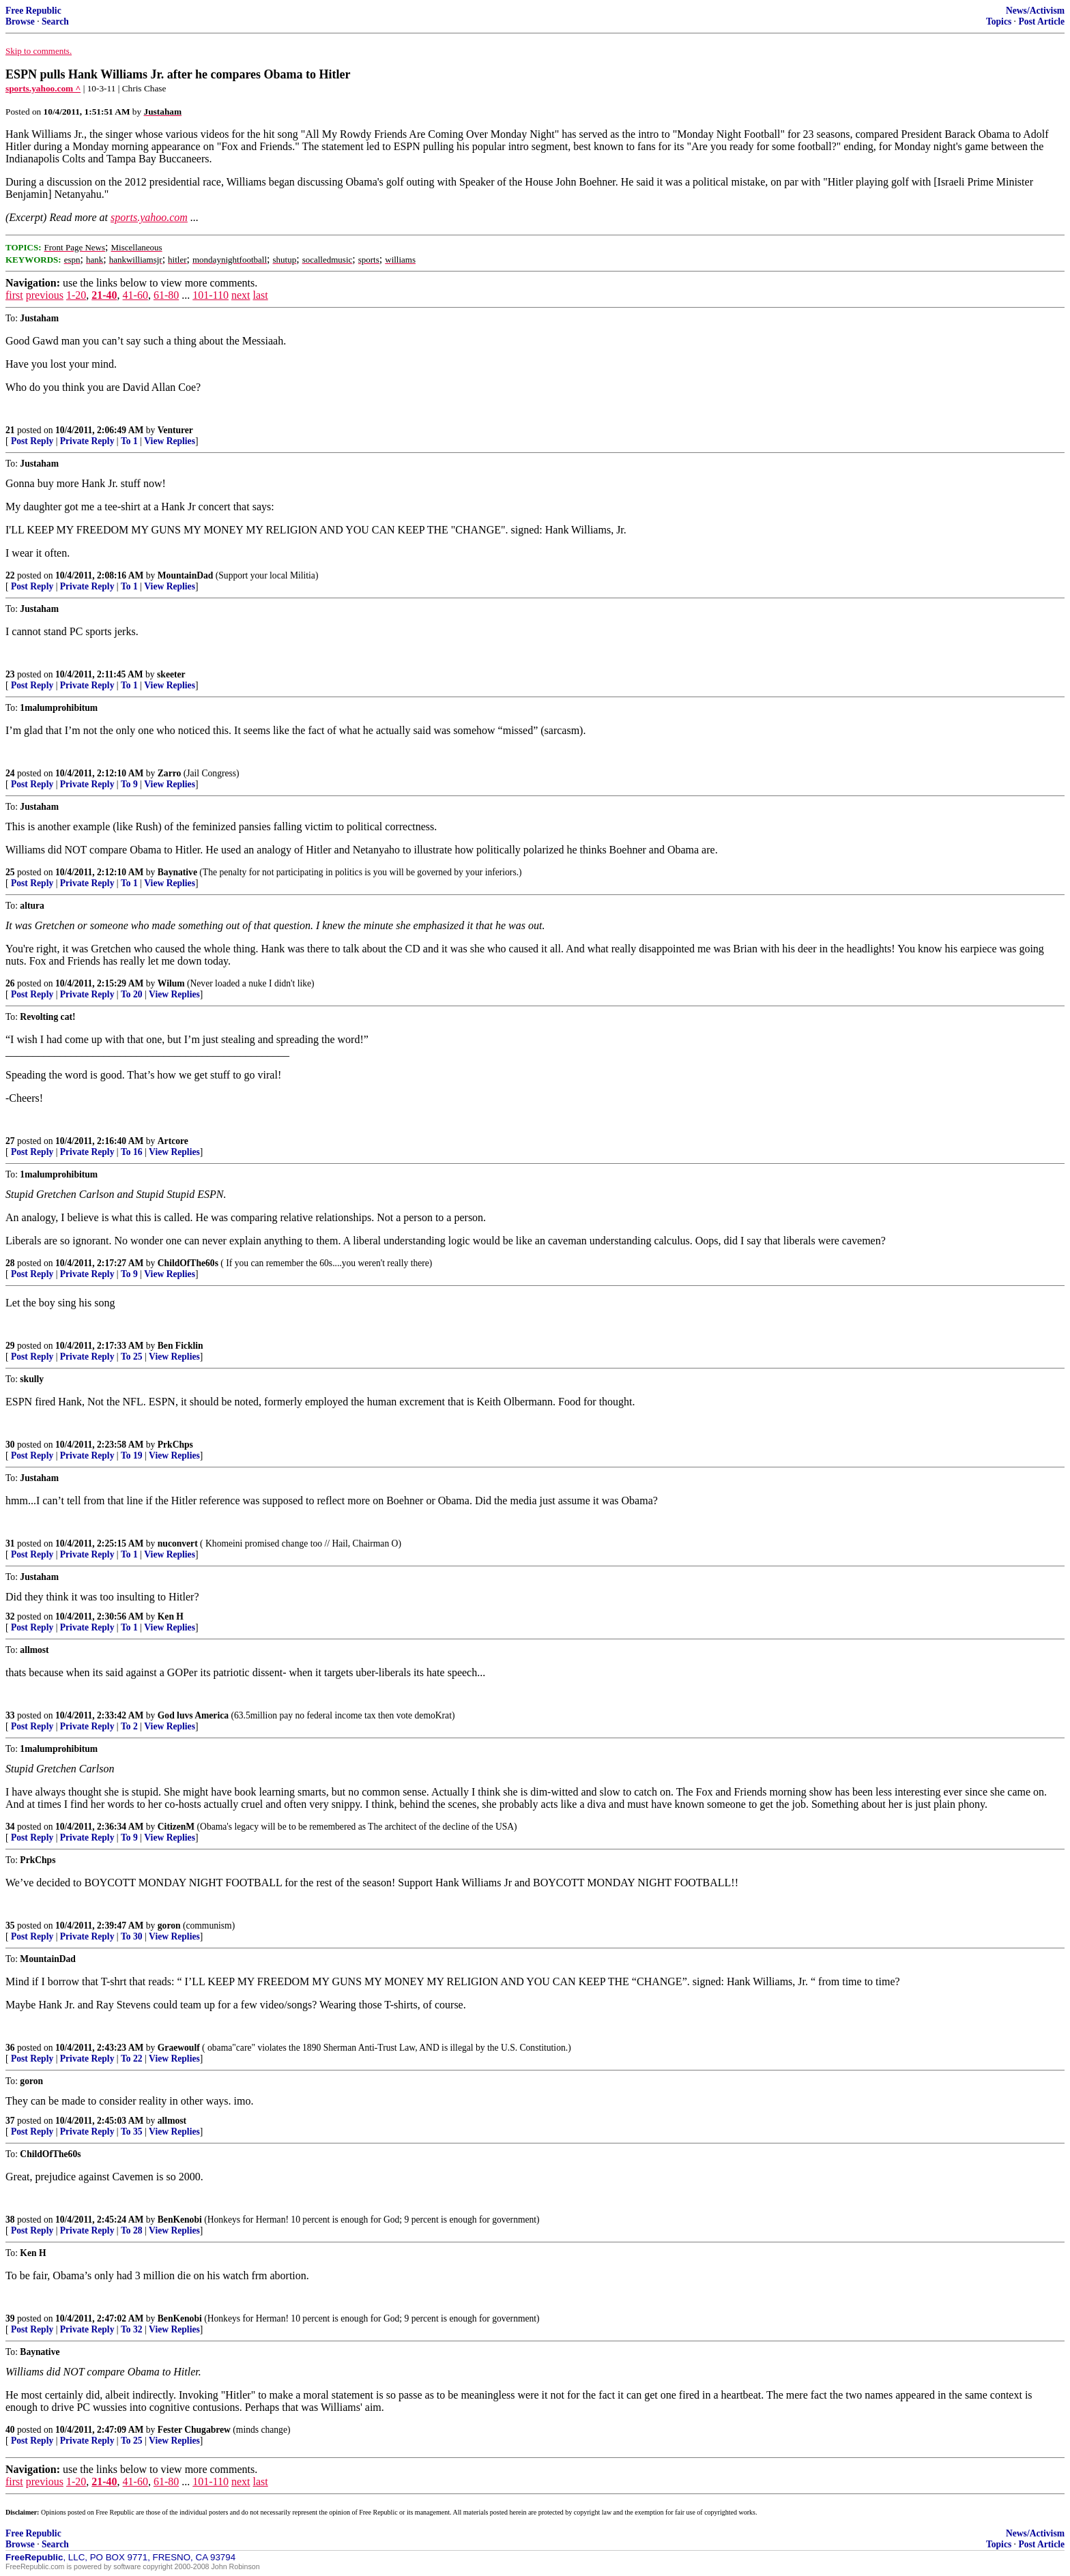 This screenshot has width=1070, height=2576. I want to click on 101-110, so click(210, 295).